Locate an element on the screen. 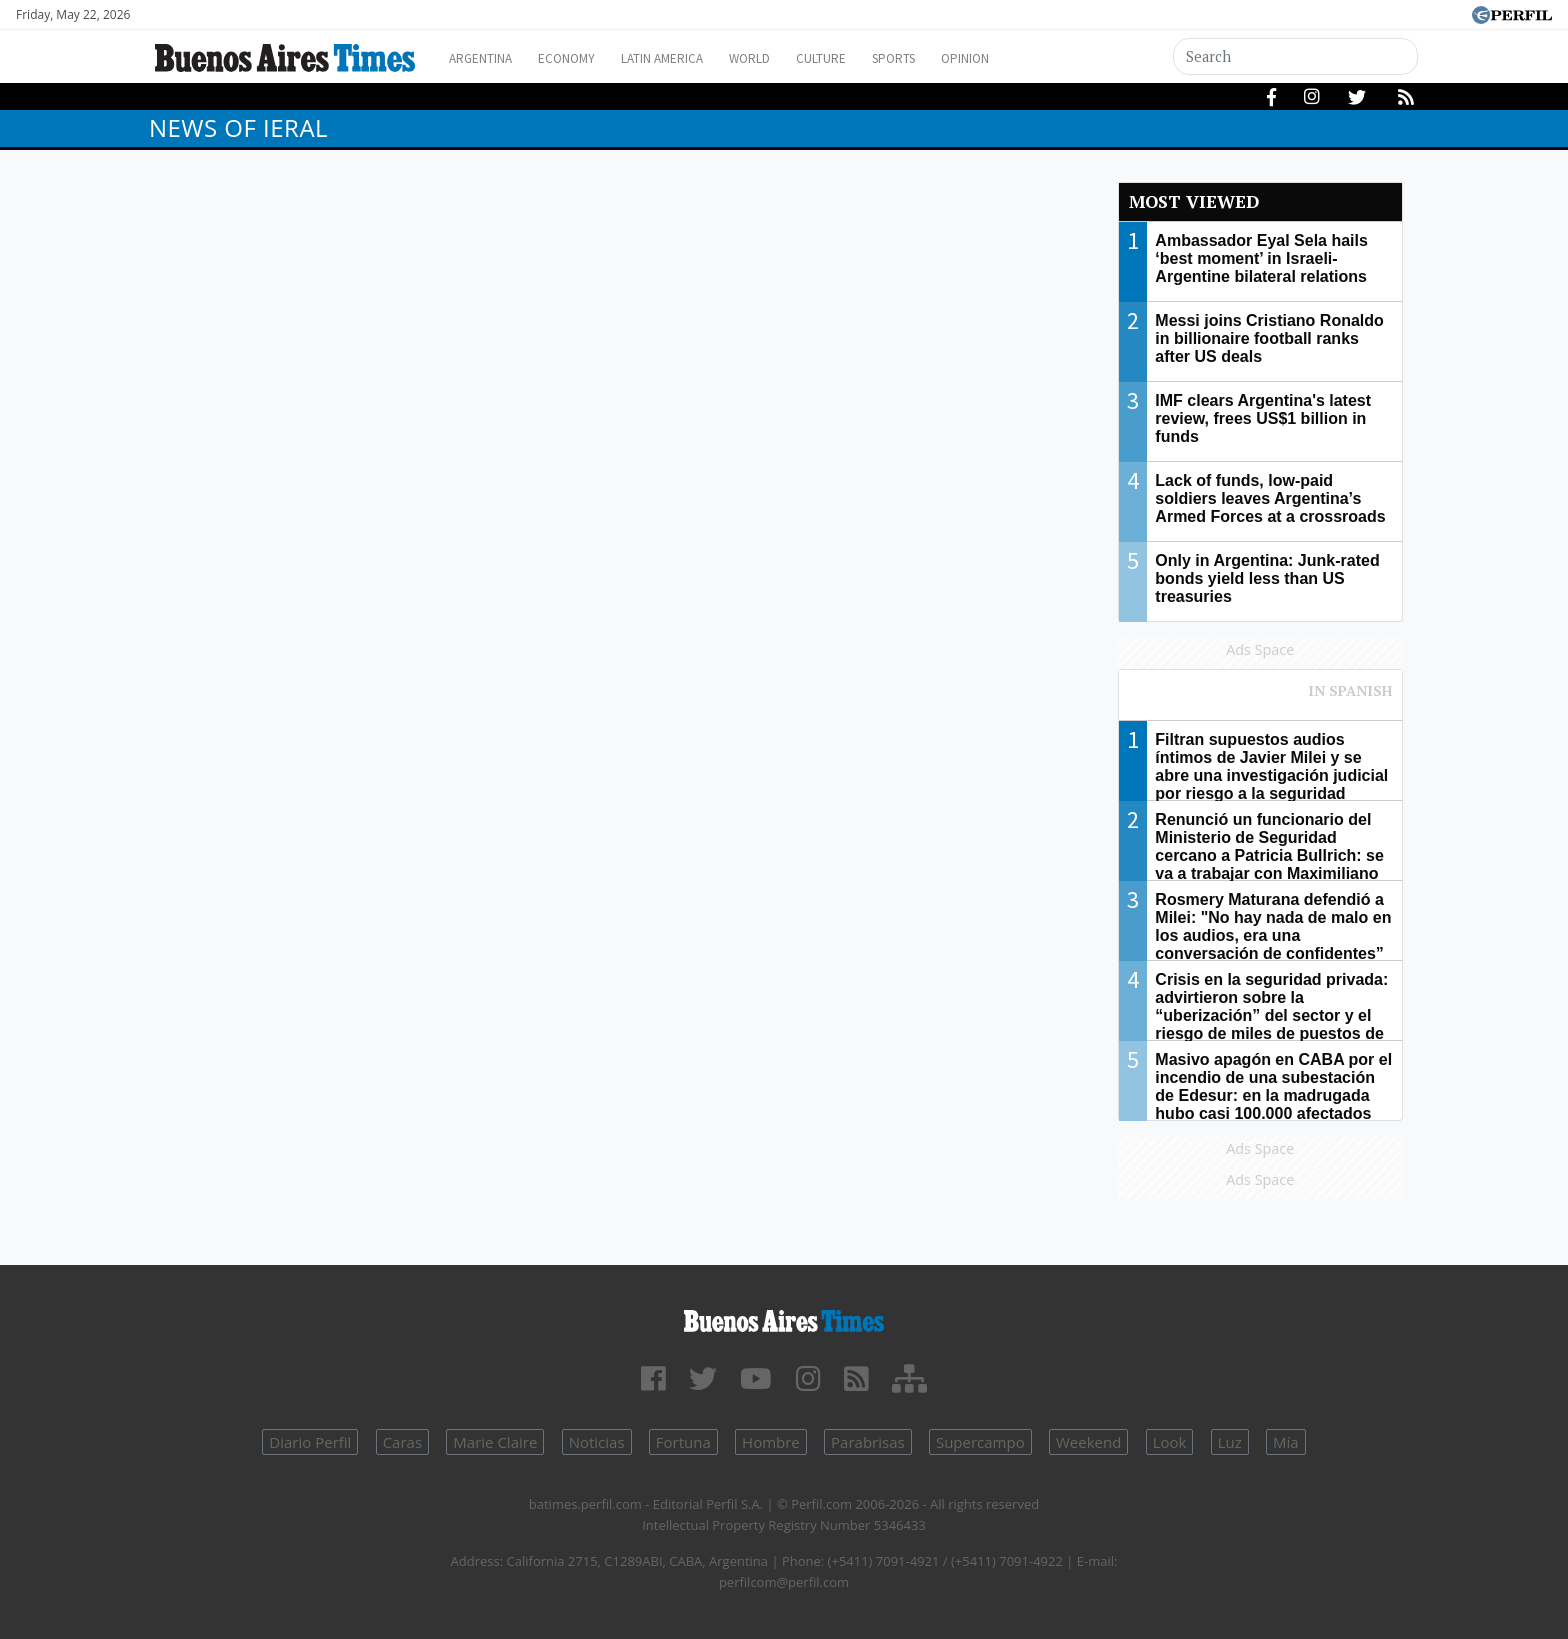  Caras is located at coordinates (402, 1442).